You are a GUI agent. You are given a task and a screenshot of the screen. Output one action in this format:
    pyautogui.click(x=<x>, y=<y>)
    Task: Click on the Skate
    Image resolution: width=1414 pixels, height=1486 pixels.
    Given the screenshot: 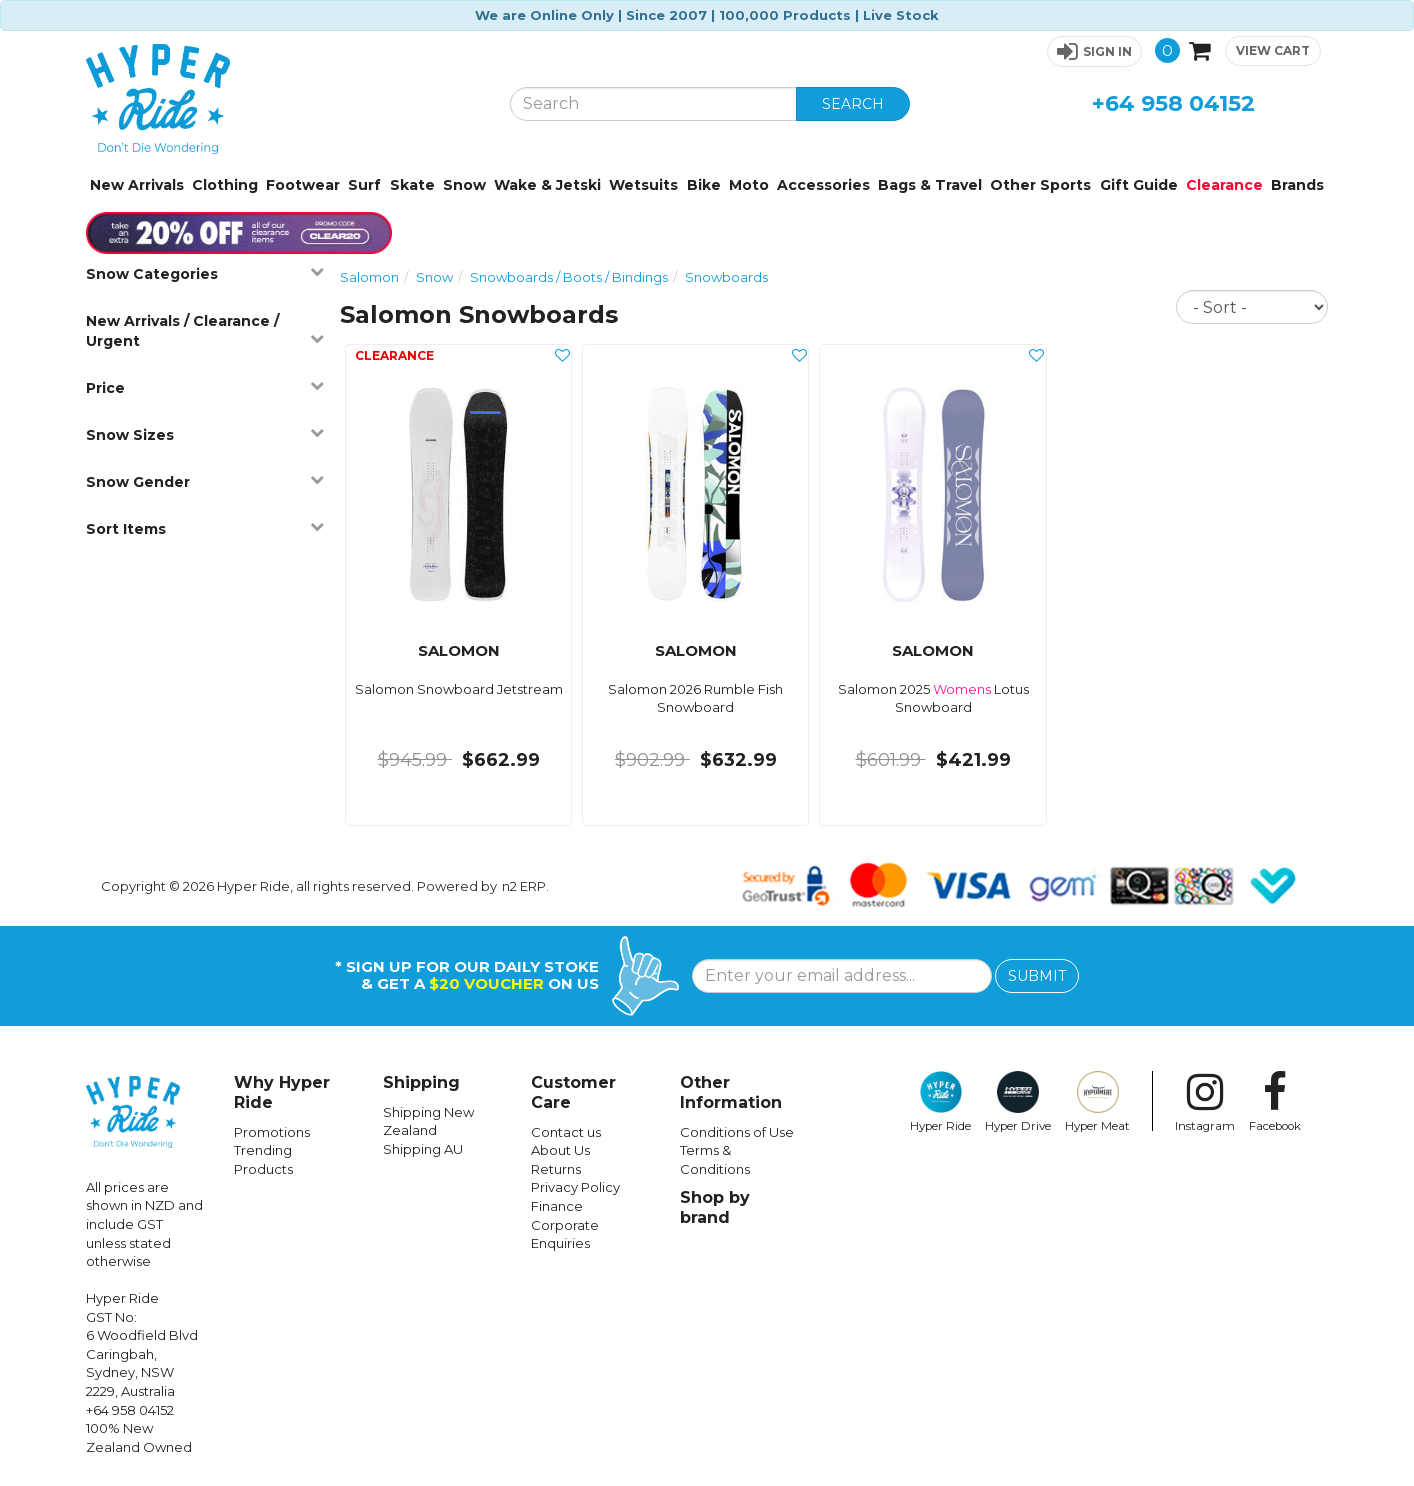 What is the action you would take?
    pyautogui.click(x=412, y=185)
    